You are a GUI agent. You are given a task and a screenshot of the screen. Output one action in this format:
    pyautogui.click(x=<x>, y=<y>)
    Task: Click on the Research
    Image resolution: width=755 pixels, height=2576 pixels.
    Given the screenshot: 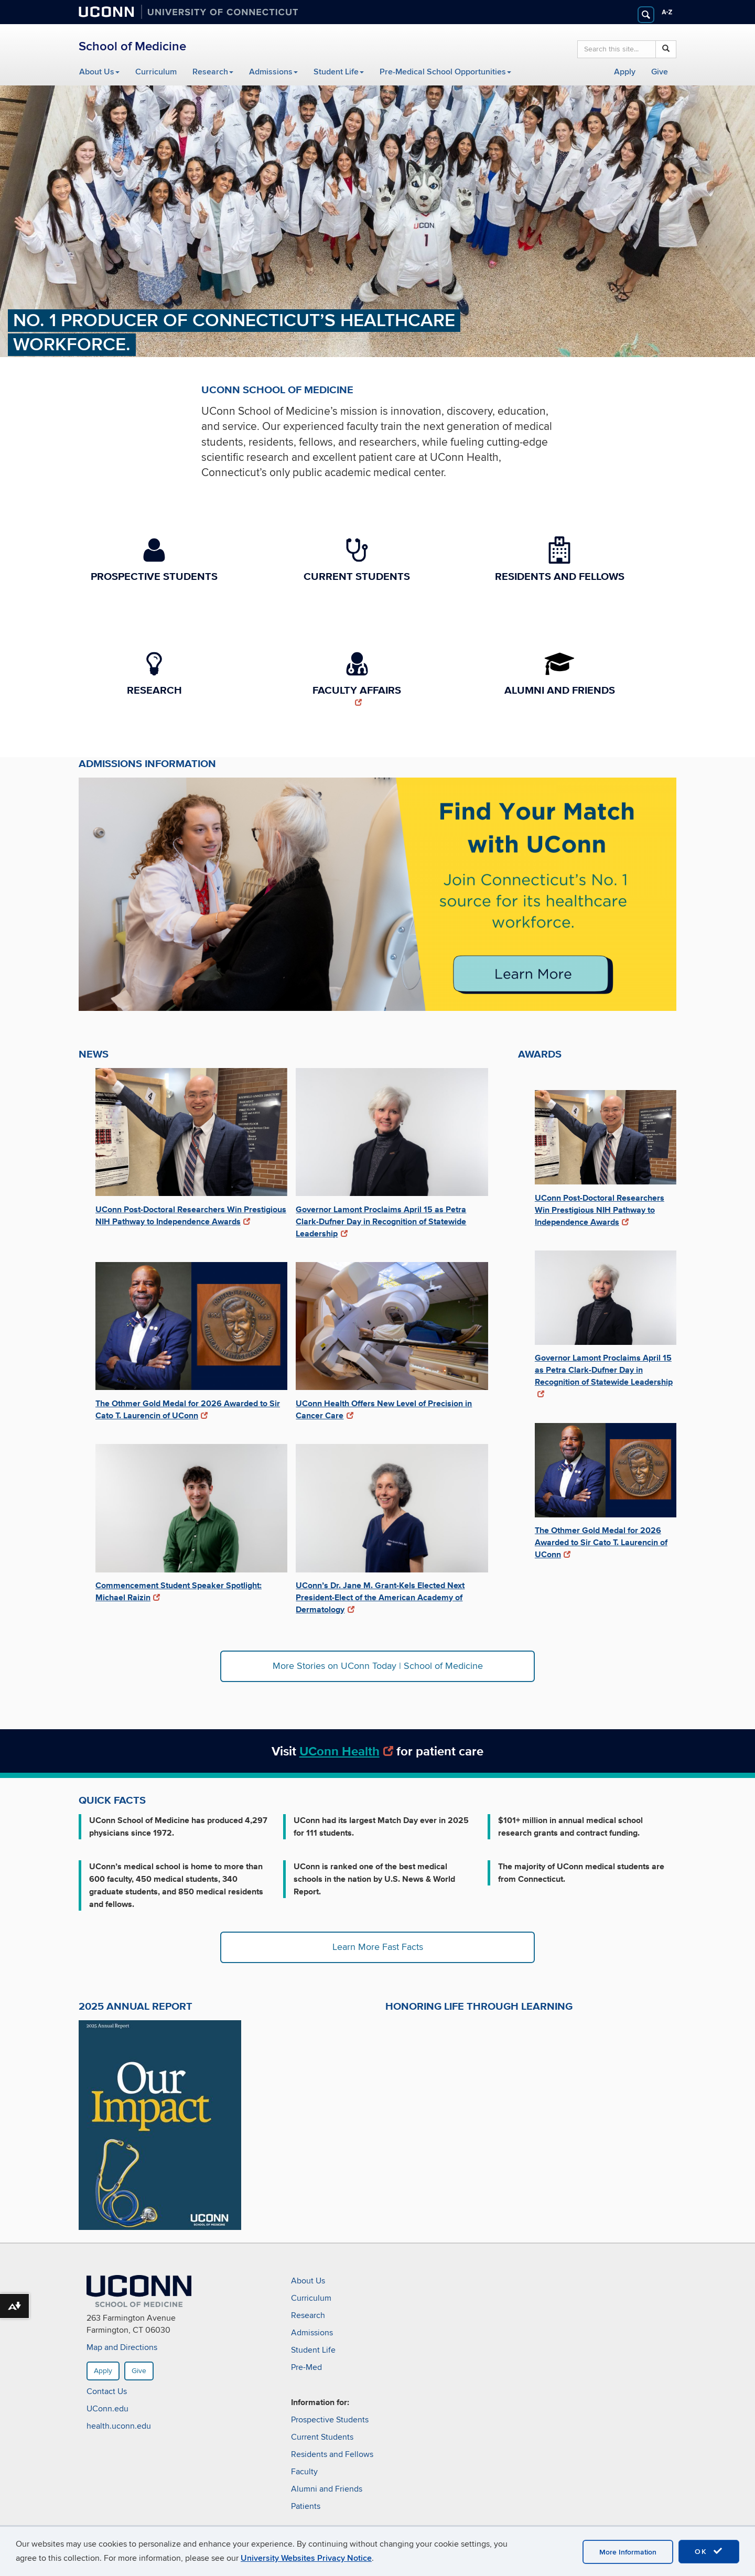 What is the action you would take?
    pyautogui.click(x=212, y=72)
    